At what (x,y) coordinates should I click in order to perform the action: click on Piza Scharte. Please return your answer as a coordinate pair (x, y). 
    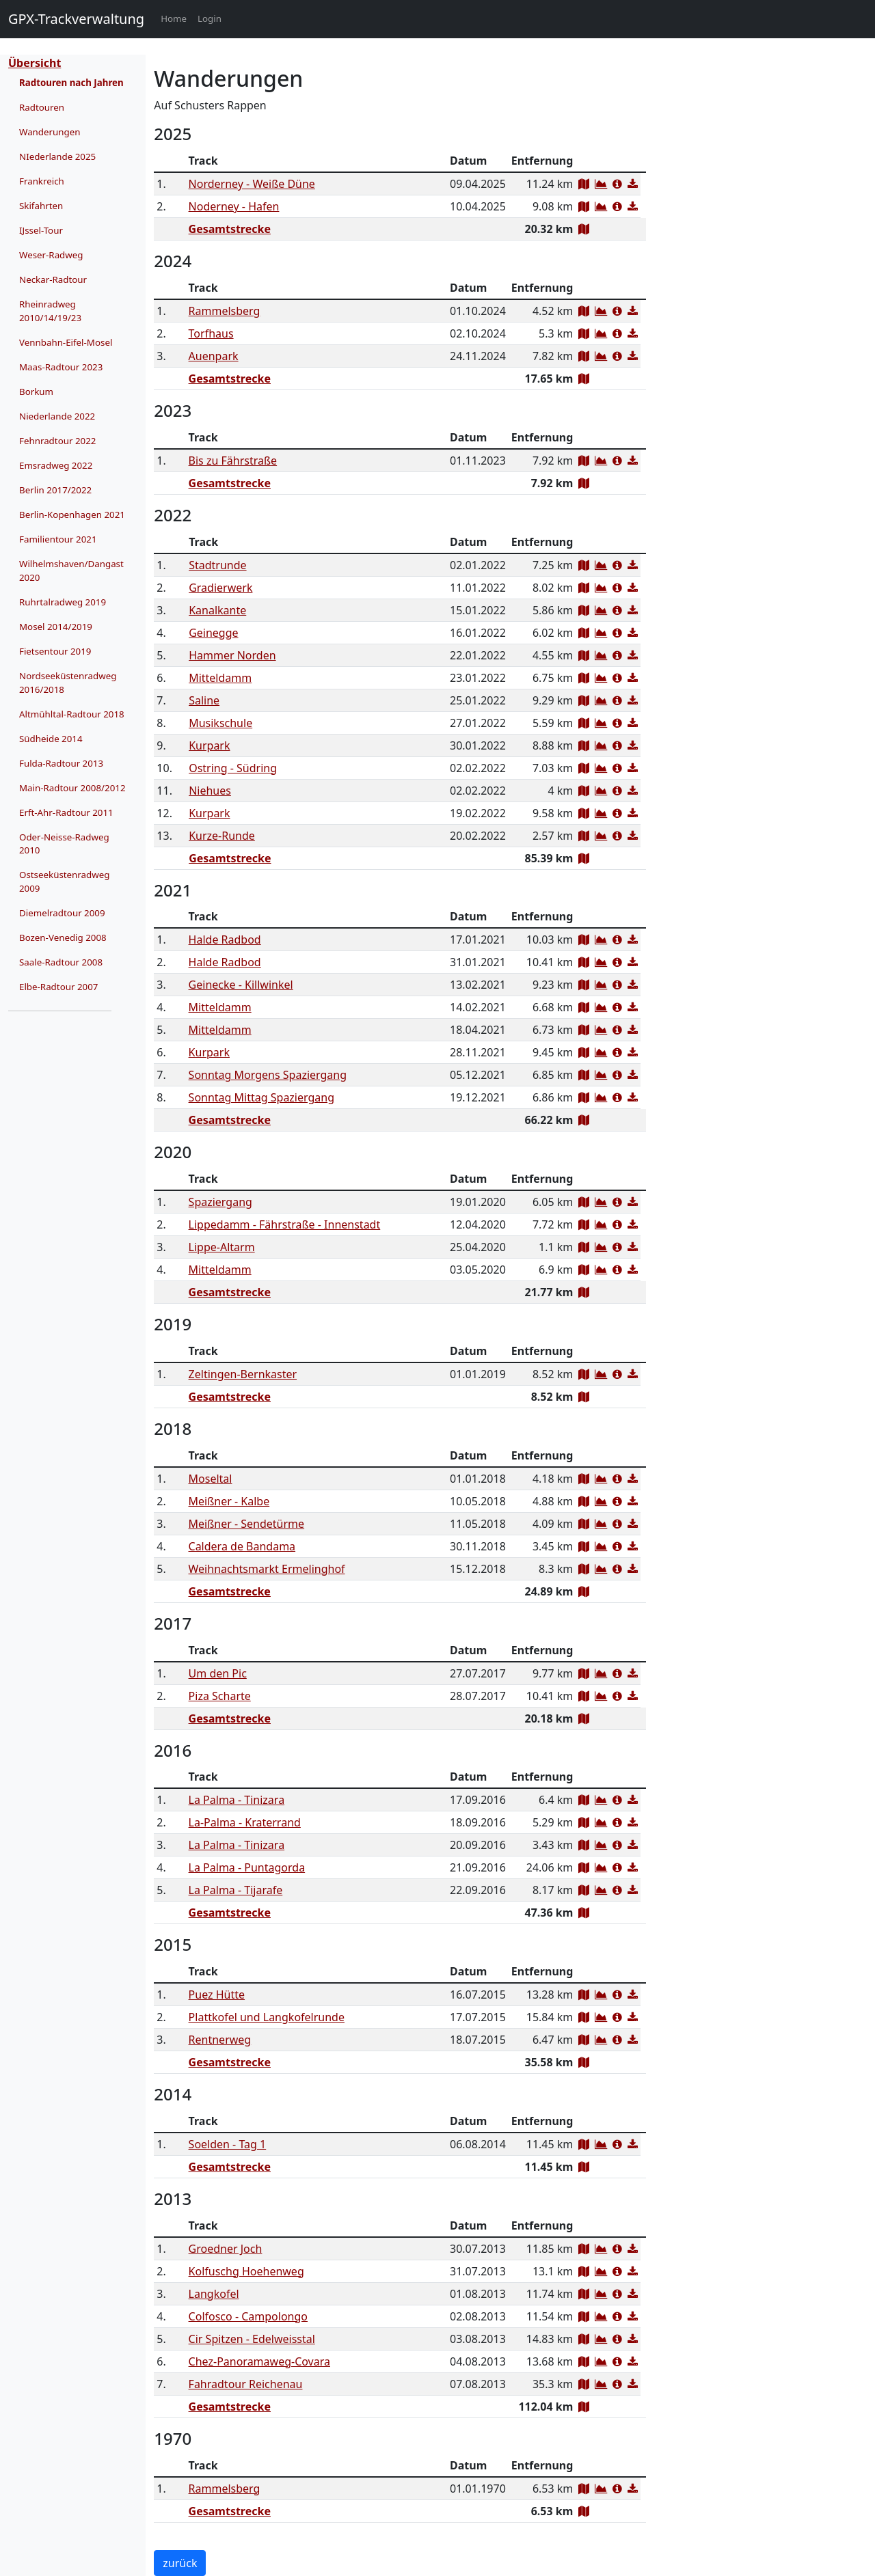
    Looking at the image, I should click on (220, 1695).